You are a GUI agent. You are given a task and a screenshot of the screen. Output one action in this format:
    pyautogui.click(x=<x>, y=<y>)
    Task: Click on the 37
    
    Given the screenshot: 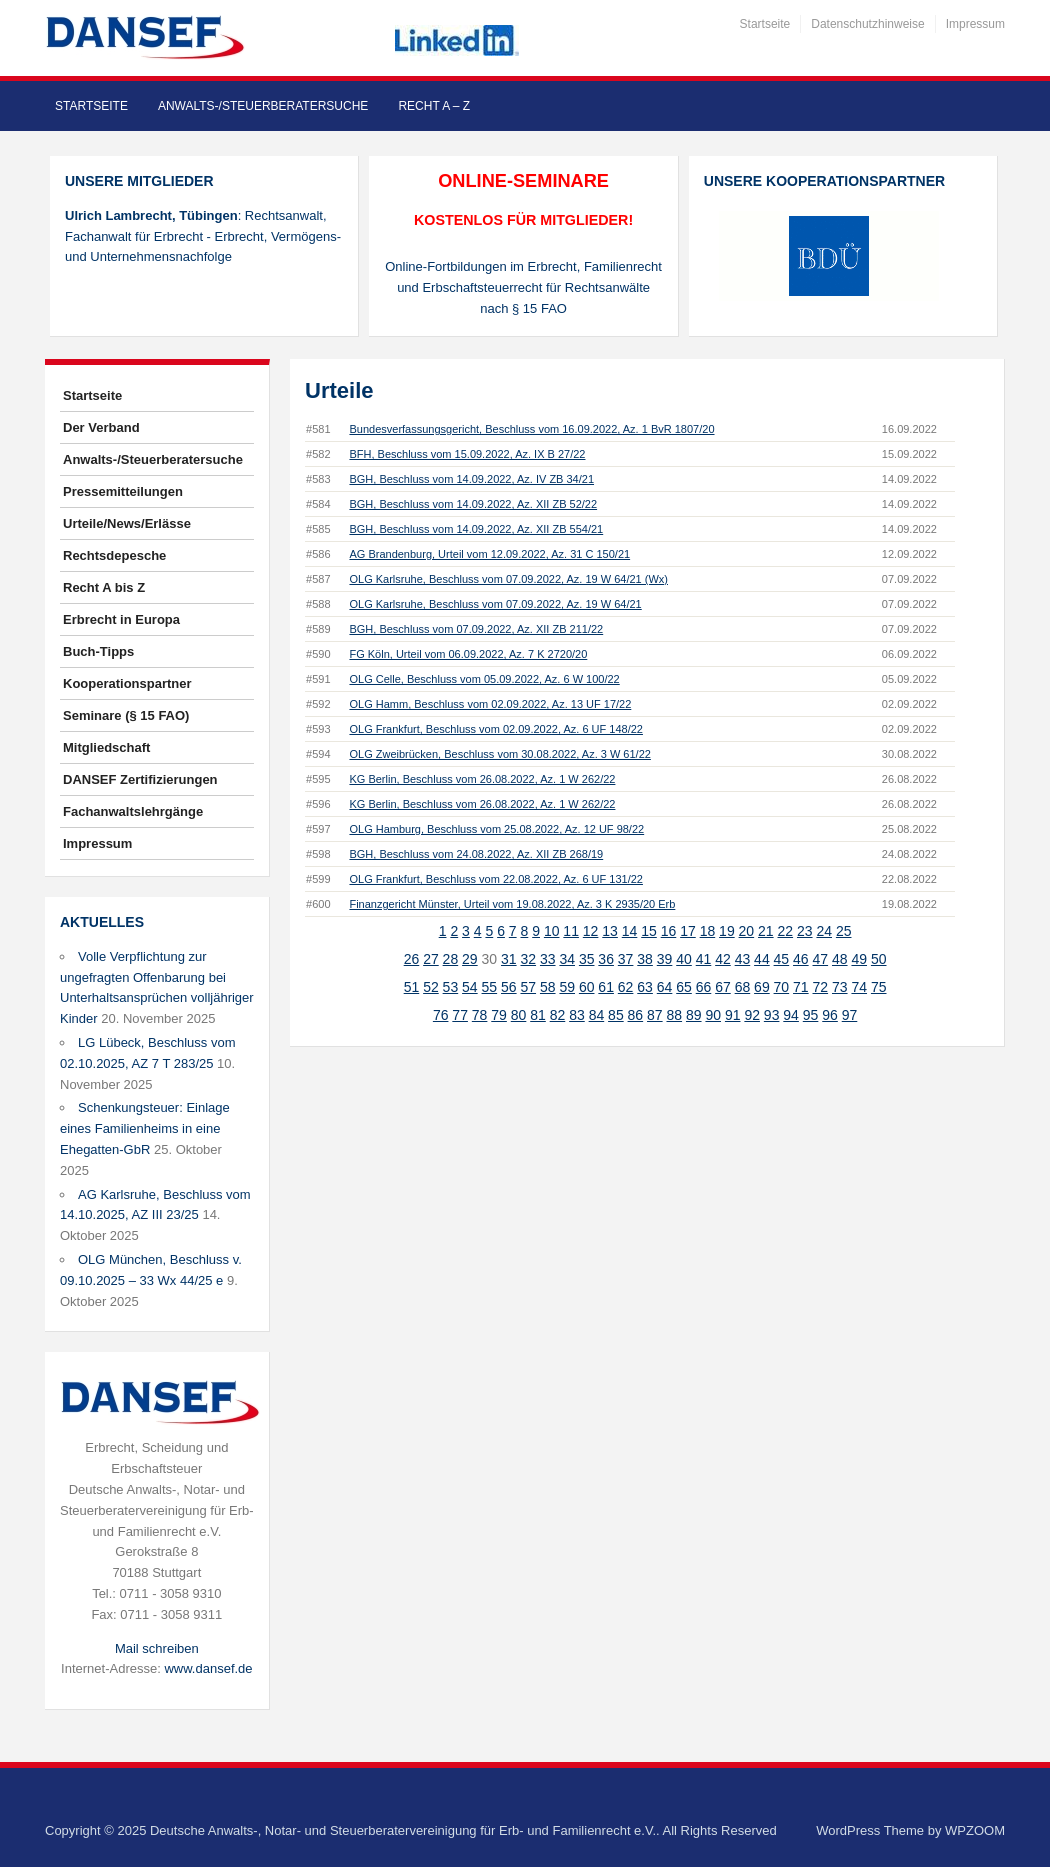 What is the action you would take?
    pyautogui.click(x=626, y=959)
    